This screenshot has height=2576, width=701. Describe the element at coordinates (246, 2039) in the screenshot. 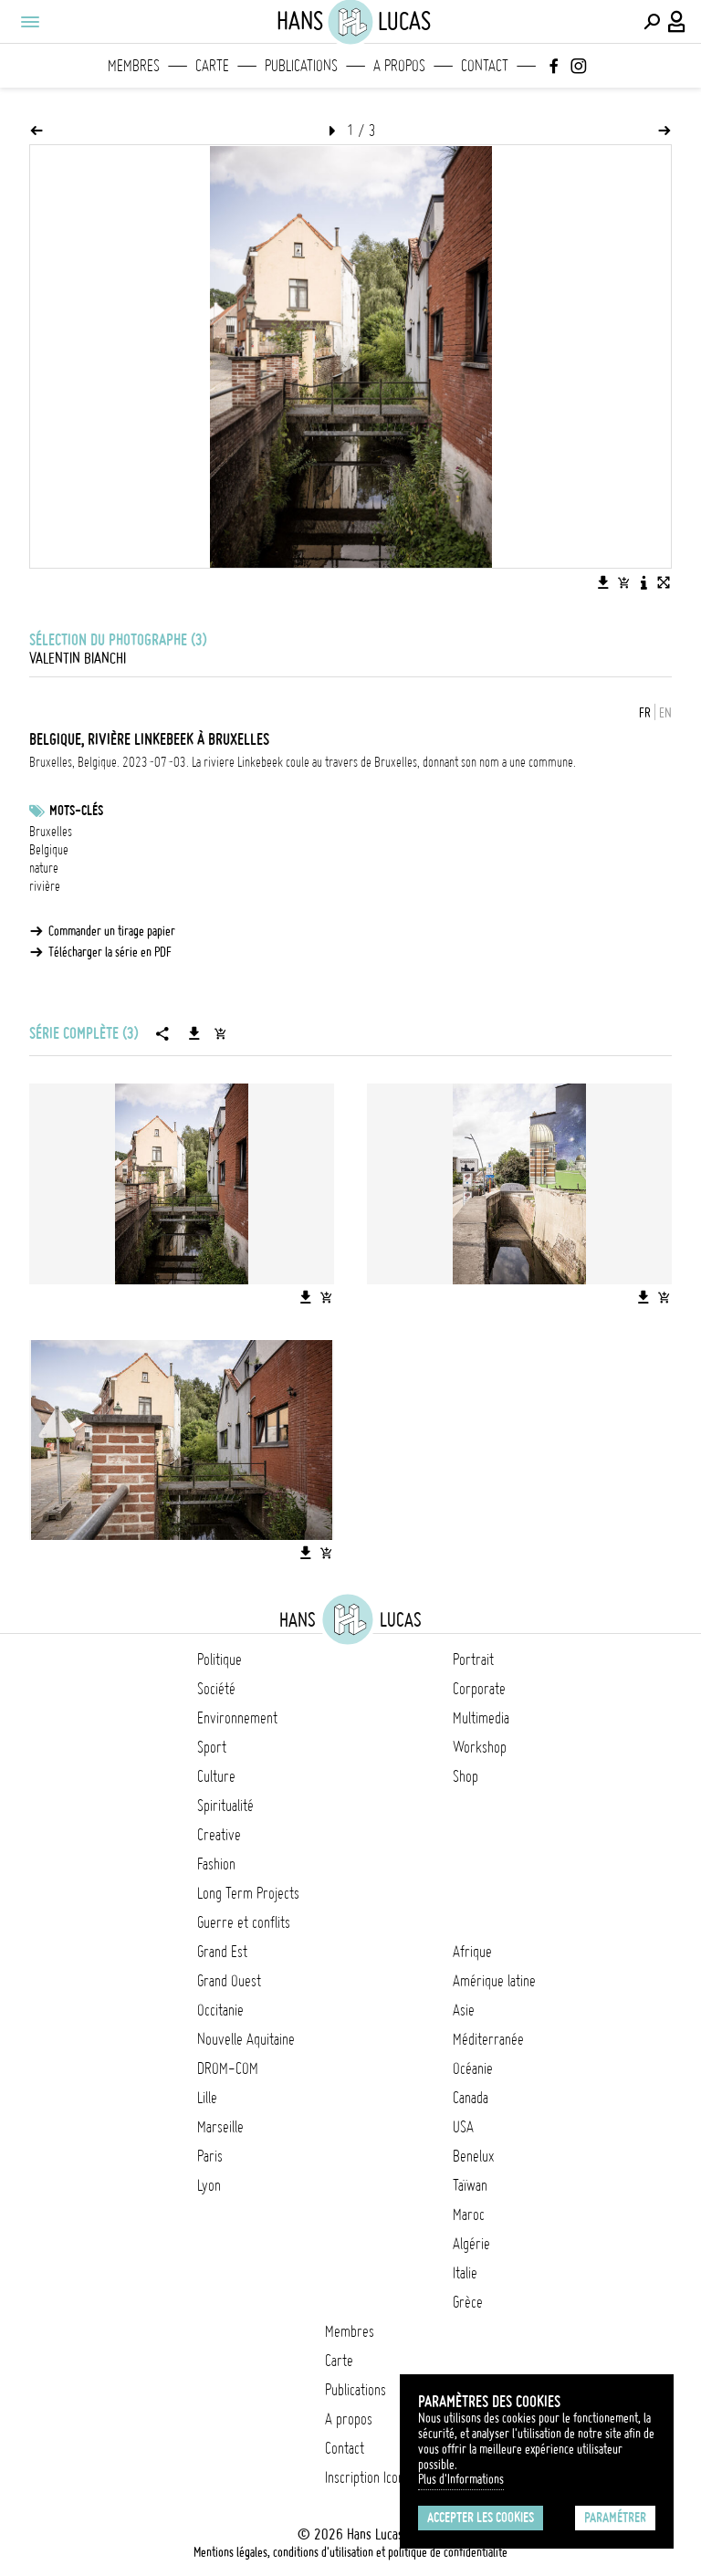

I see `Nouvelle Aquitaine` at that location.